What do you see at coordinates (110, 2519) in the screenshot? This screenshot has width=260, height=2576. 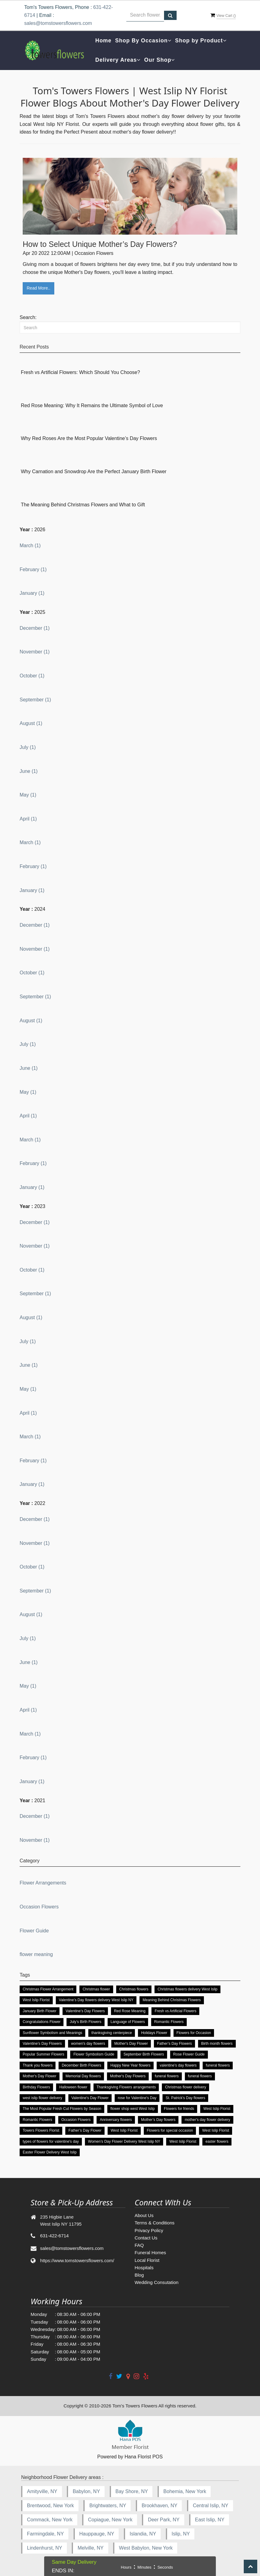 I see `Copiague, New York` at bounding box center [110, 2519].